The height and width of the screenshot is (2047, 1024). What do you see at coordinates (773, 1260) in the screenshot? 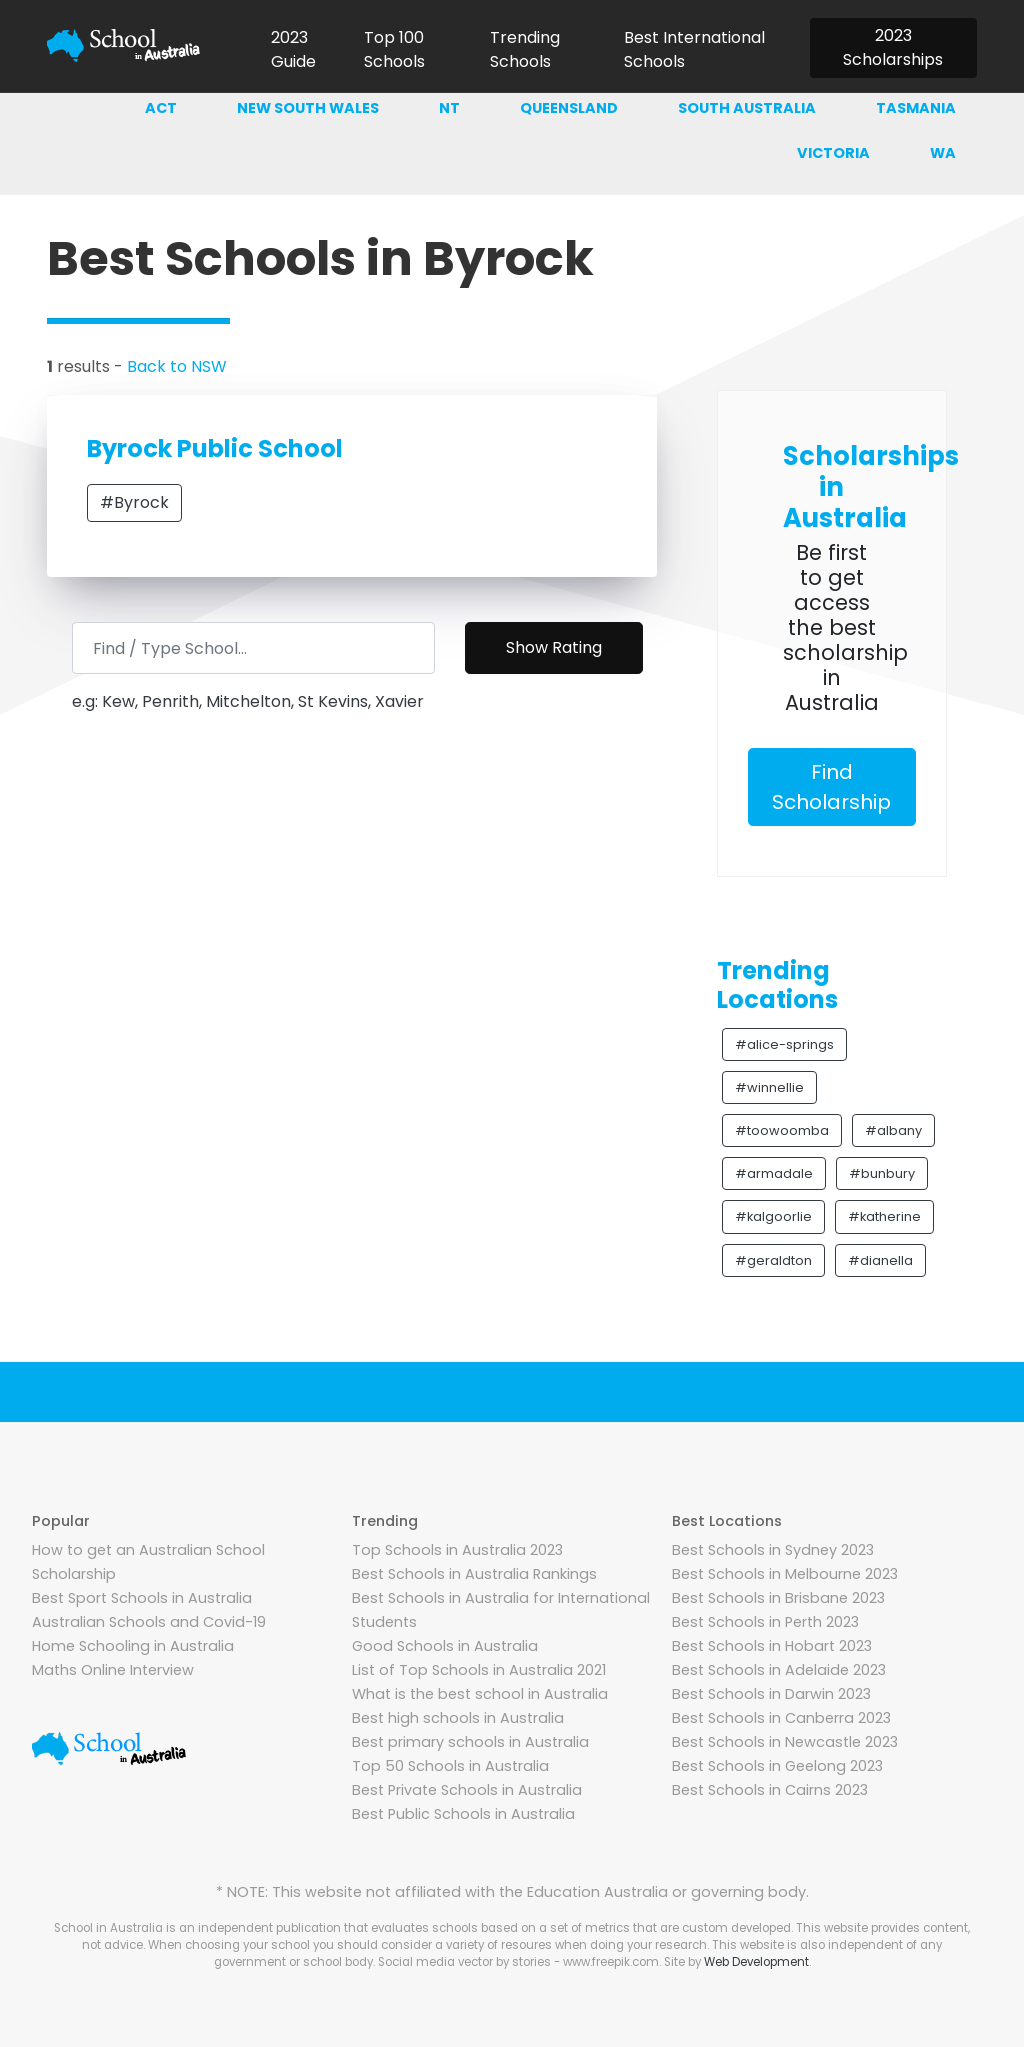
I see `#geraldton` at bounding box center [773, 1260].